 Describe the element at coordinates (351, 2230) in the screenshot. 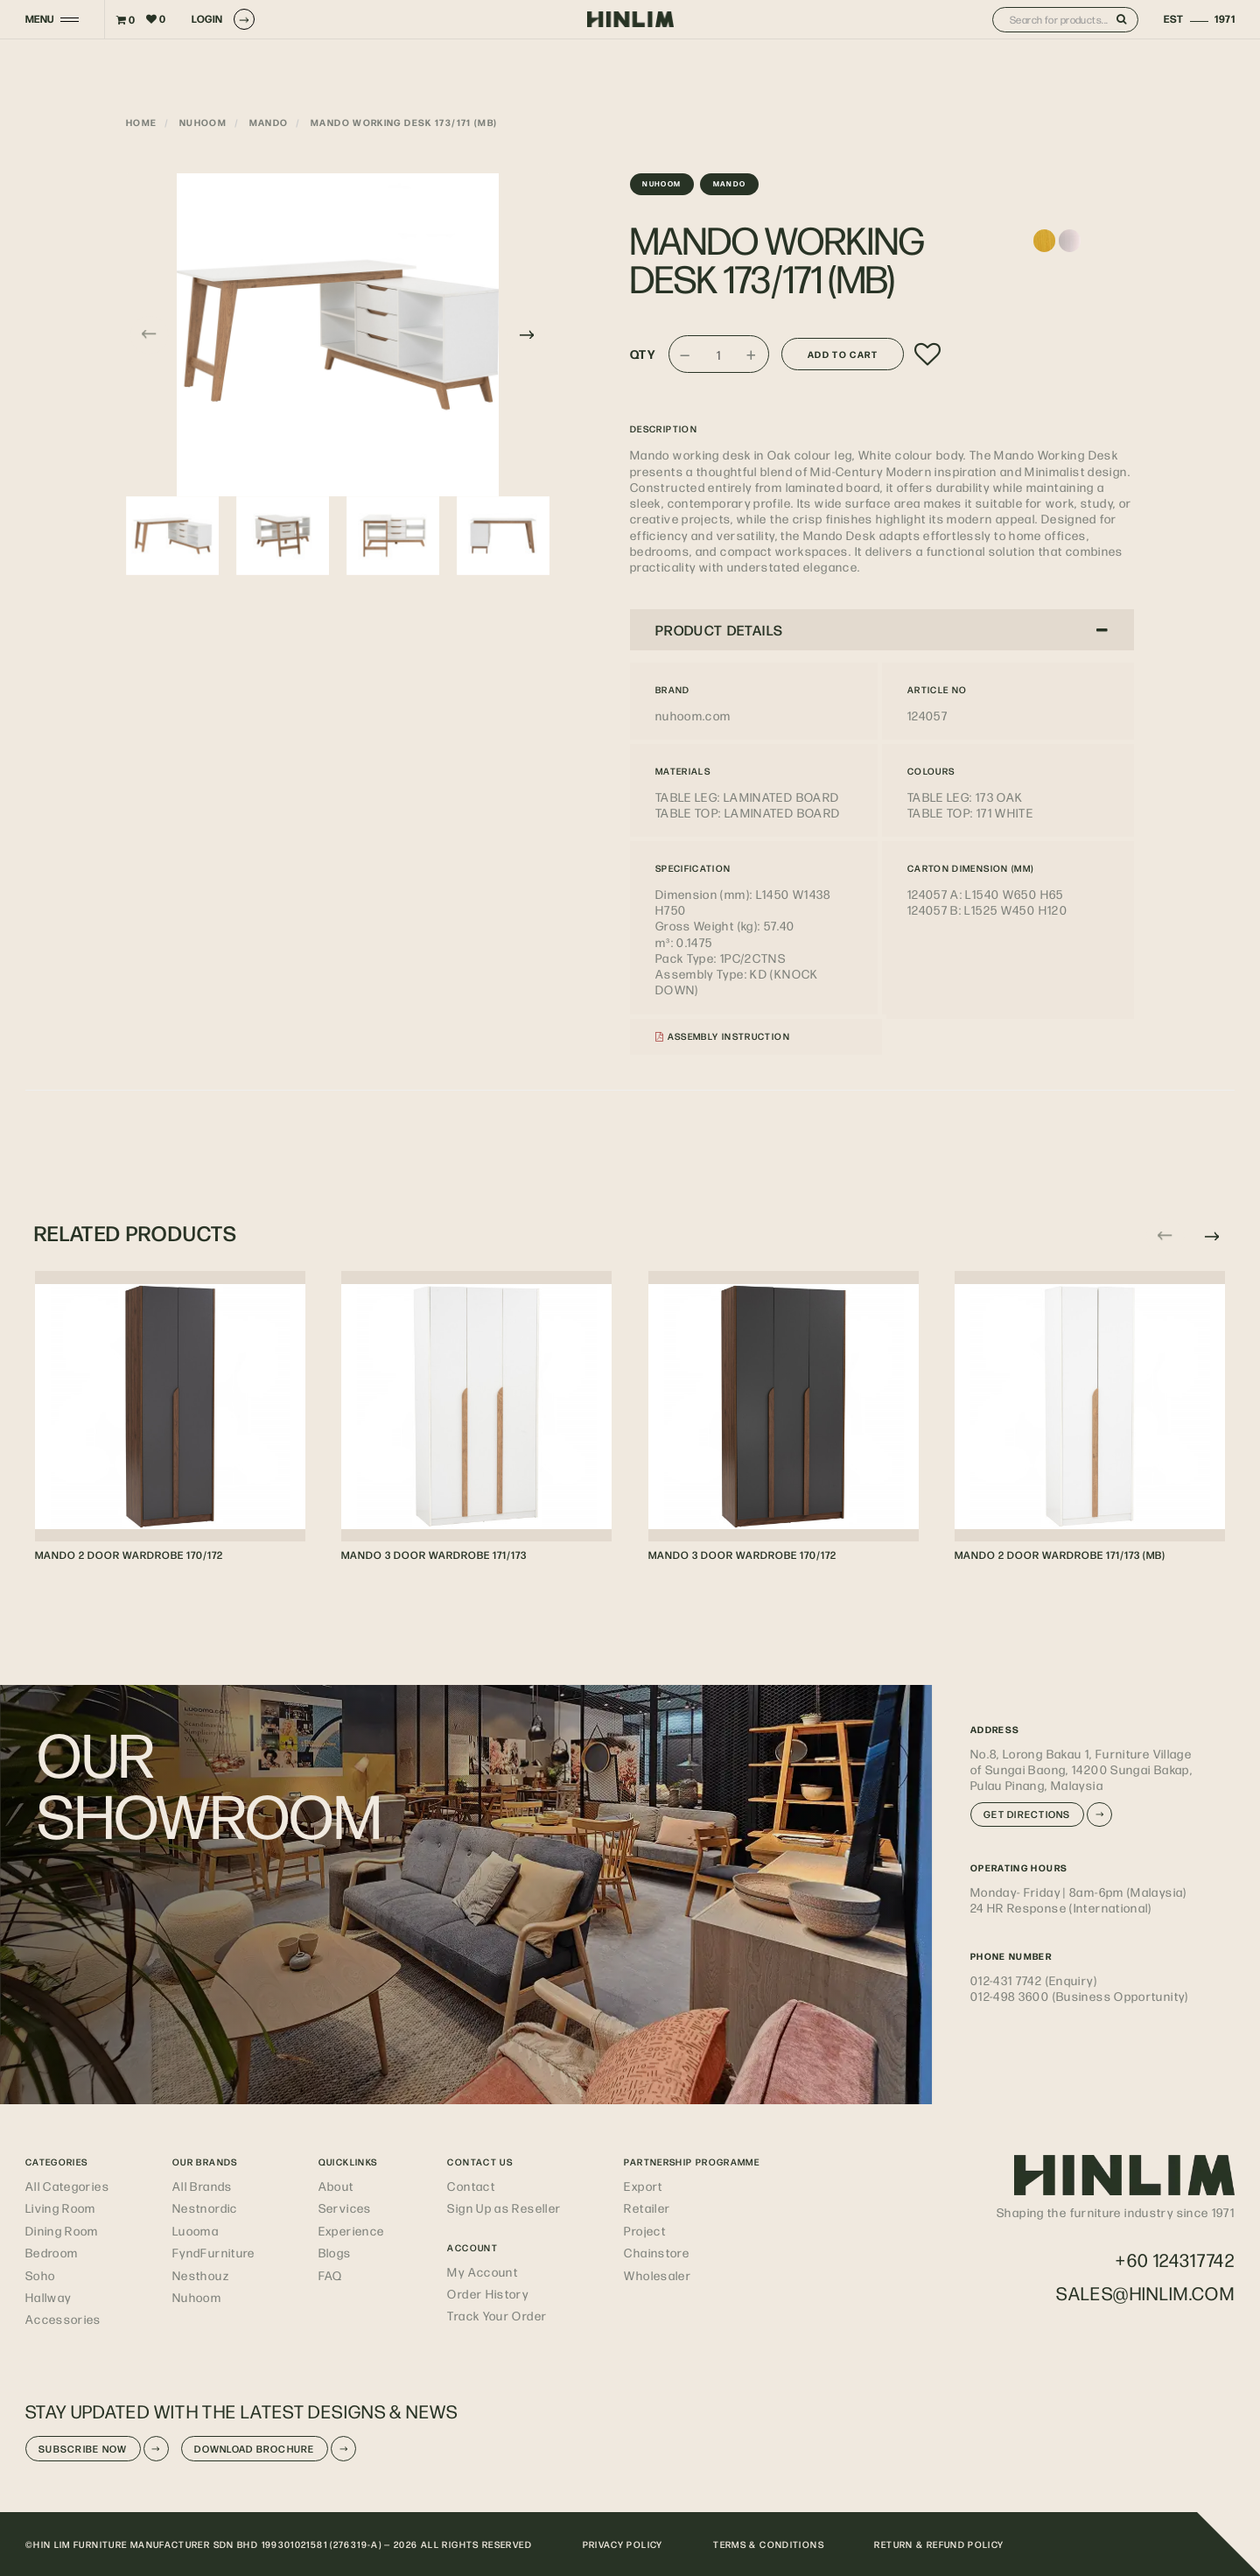

I see `Experience` at that location.